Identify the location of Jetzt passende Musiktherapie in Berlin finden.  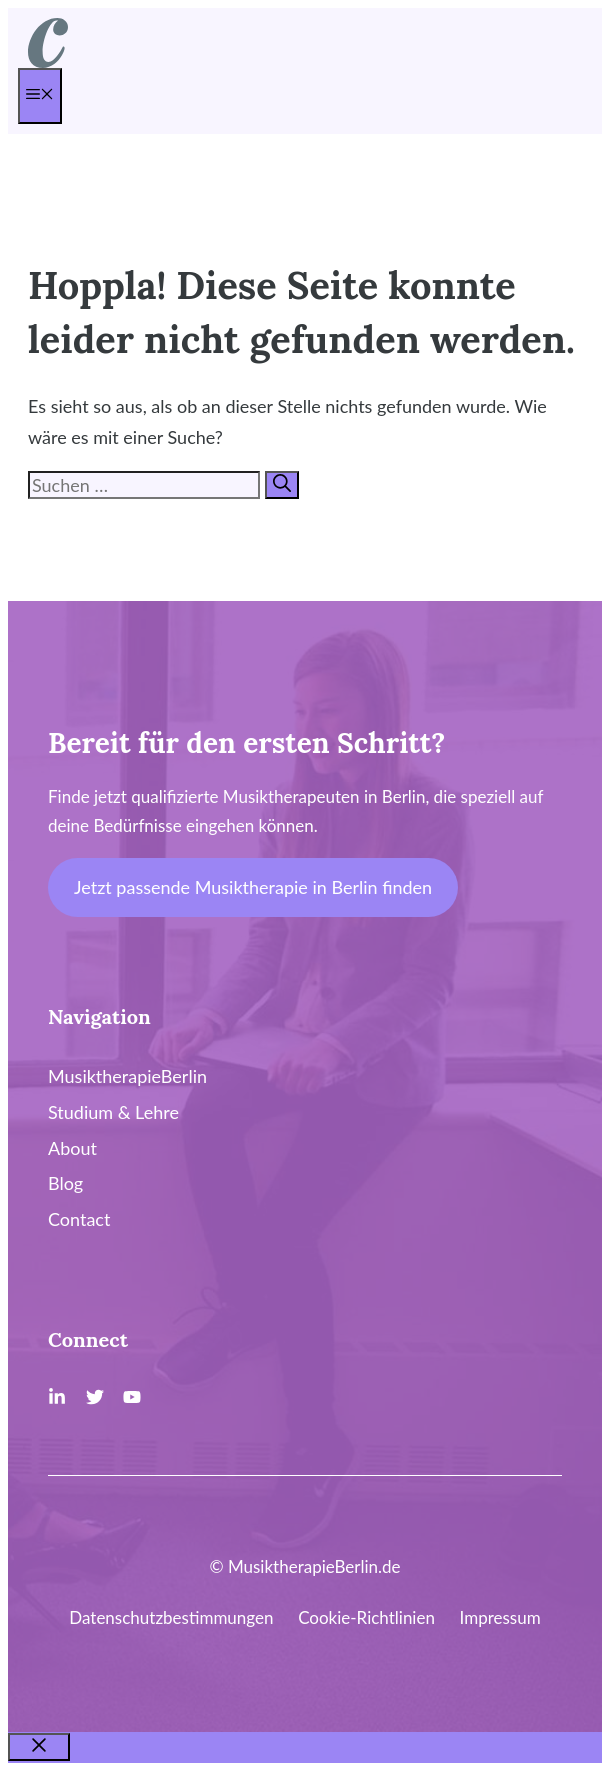
(253, 887).